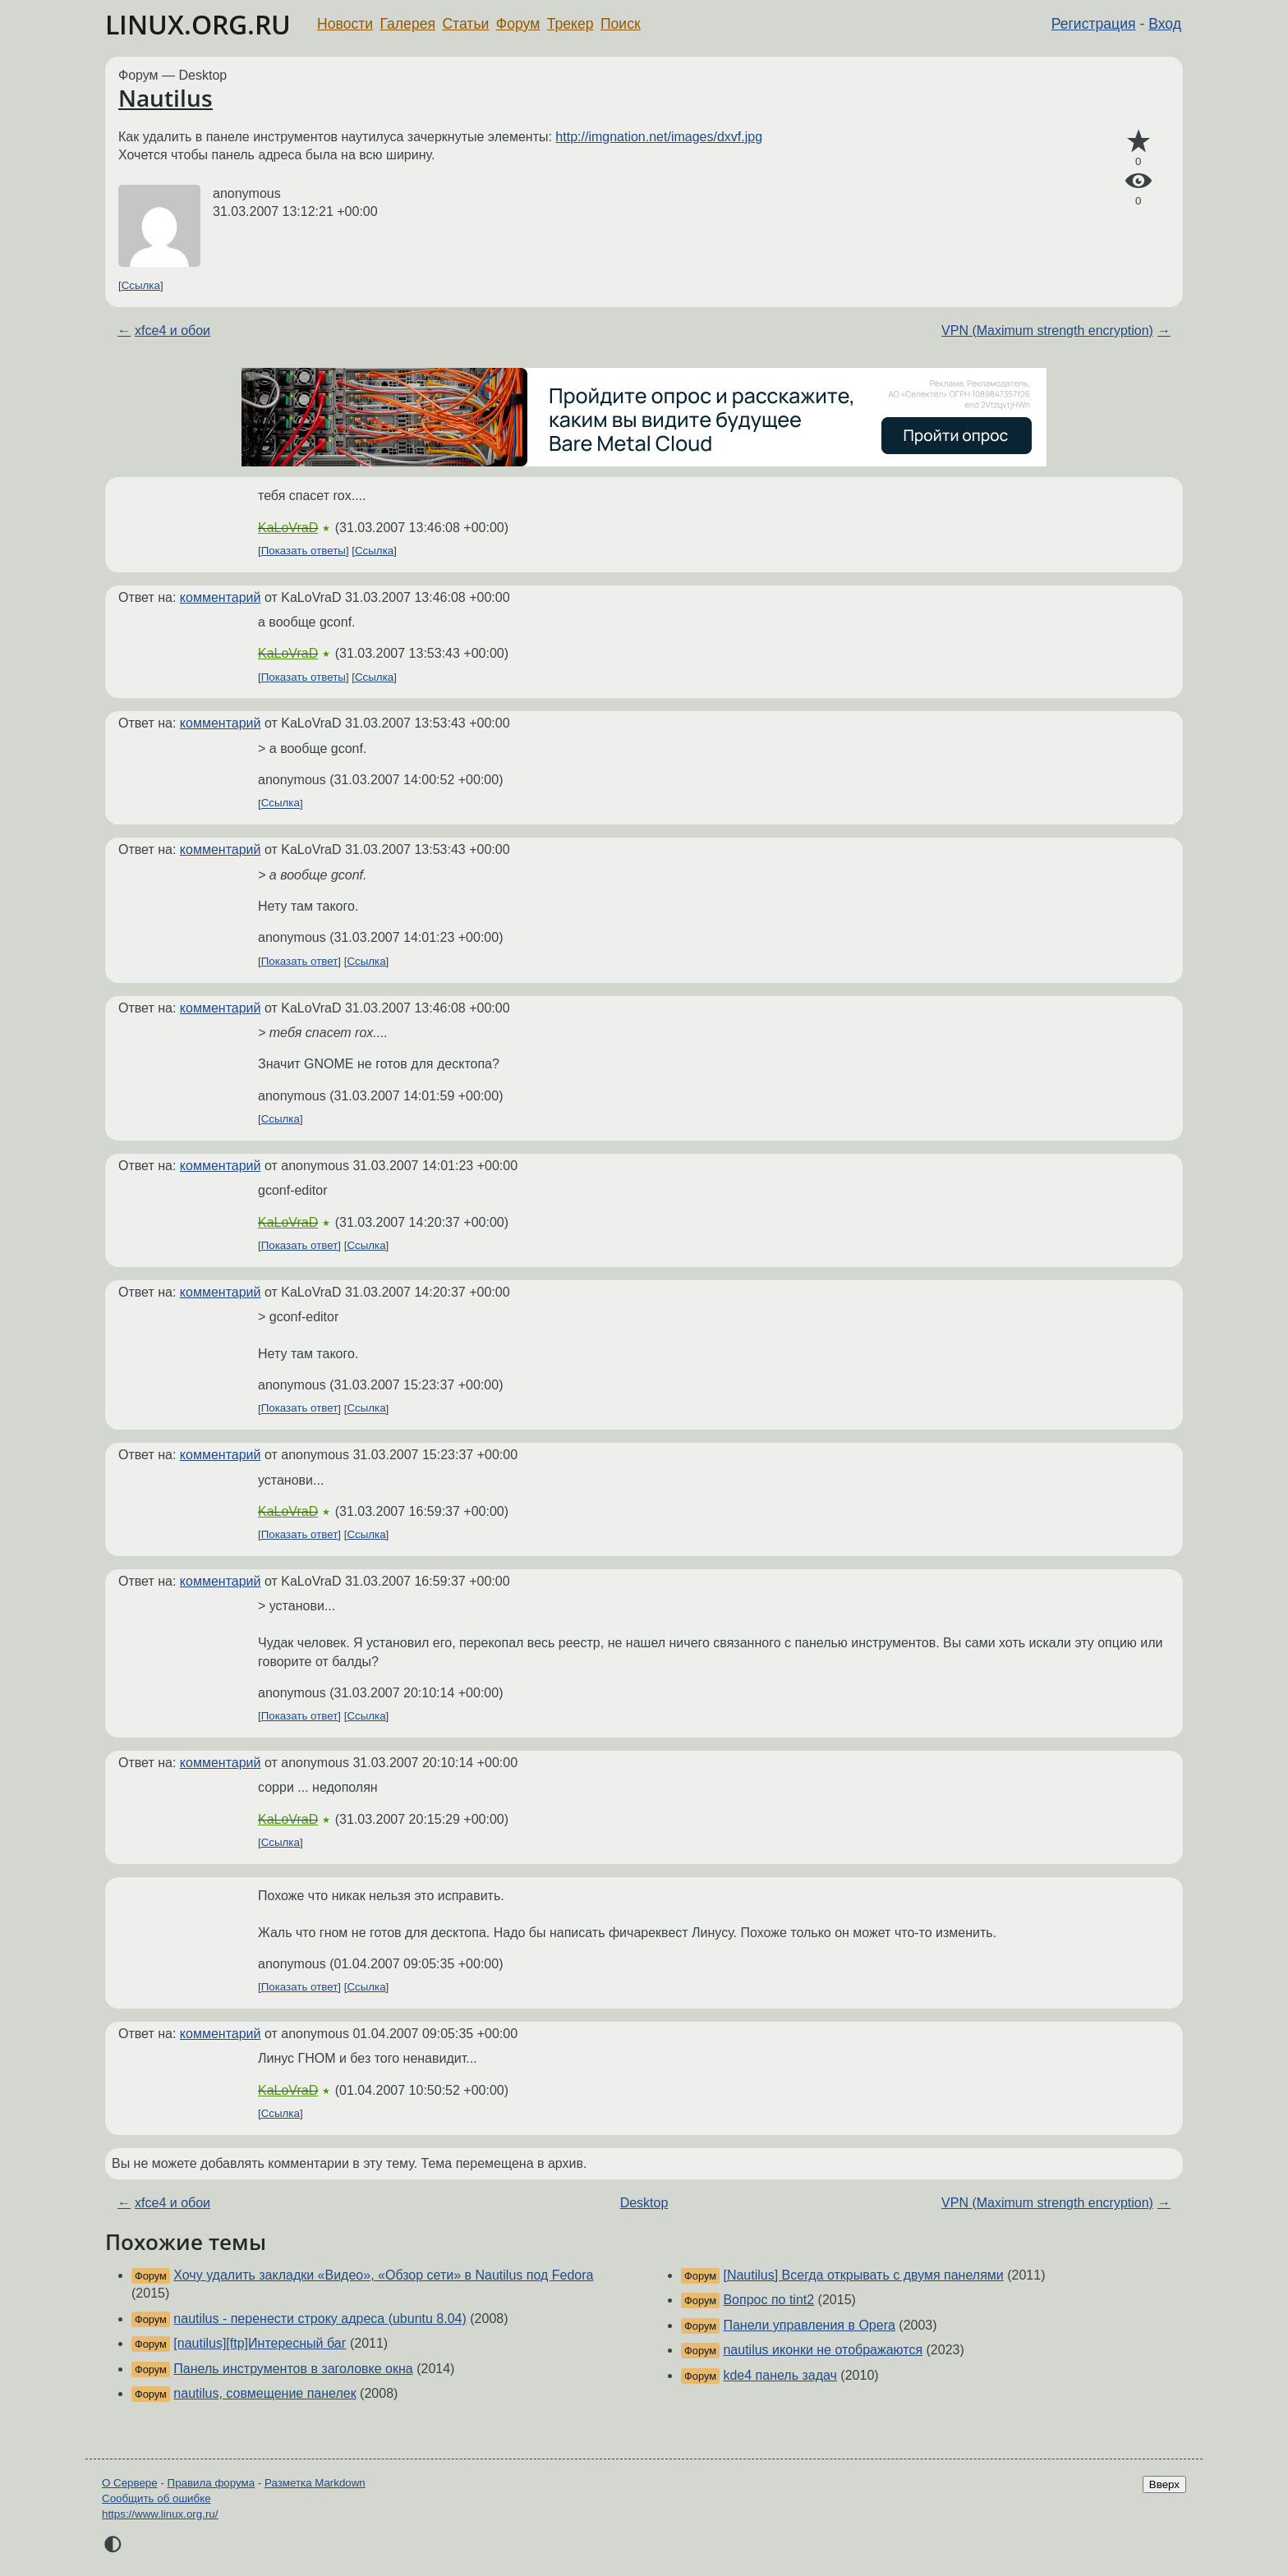 The height and width of the screenshot is (2576, 1288). Describe the element at coordinates (383, 2275) in the screenshot. I see `Хочу удалить закладки «Видео», «Обзор сети» в Nautilus под Fedora` at that location.